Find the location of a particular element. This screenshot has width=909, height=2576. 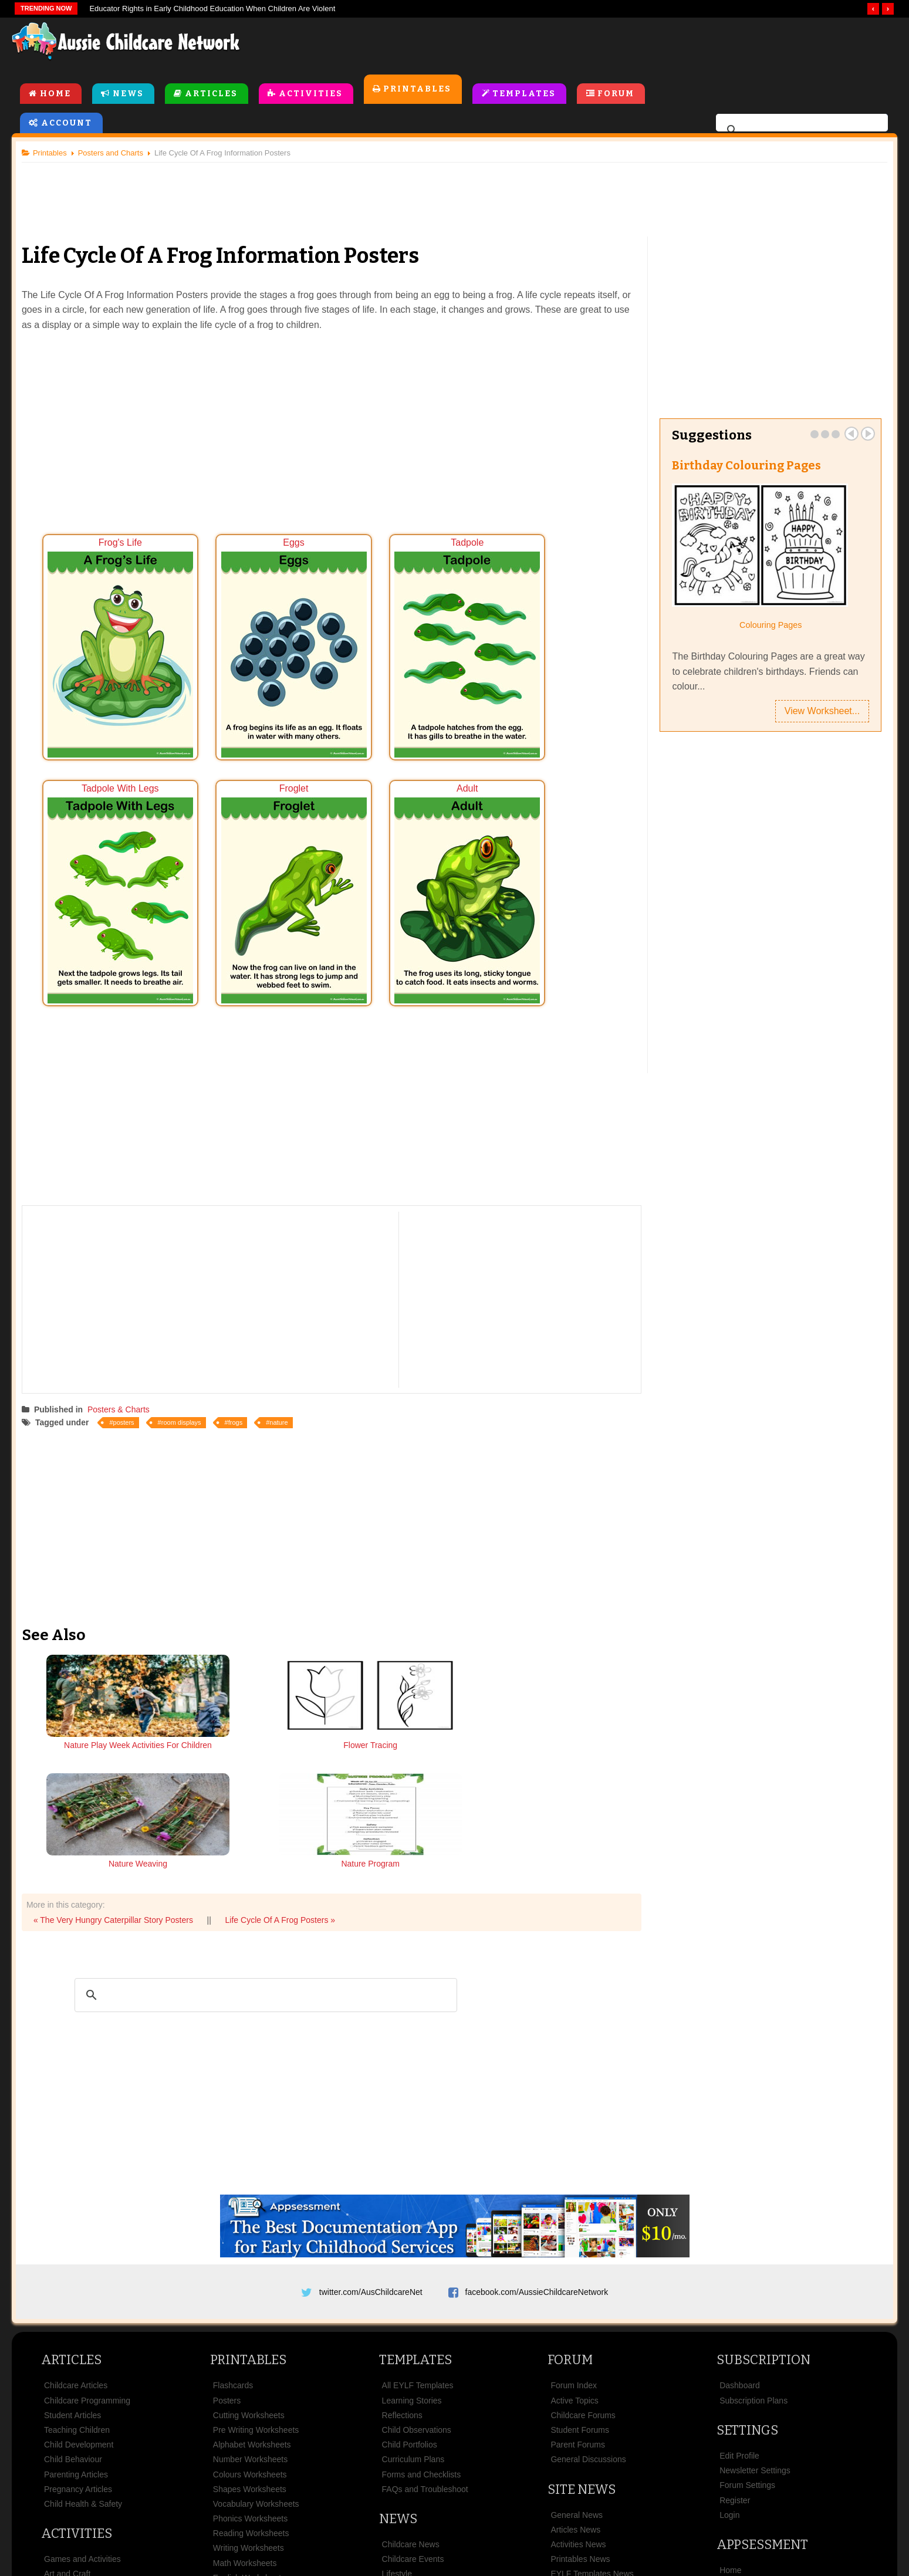

Alphabet Worksheets is located at coordinates (252, 2294).